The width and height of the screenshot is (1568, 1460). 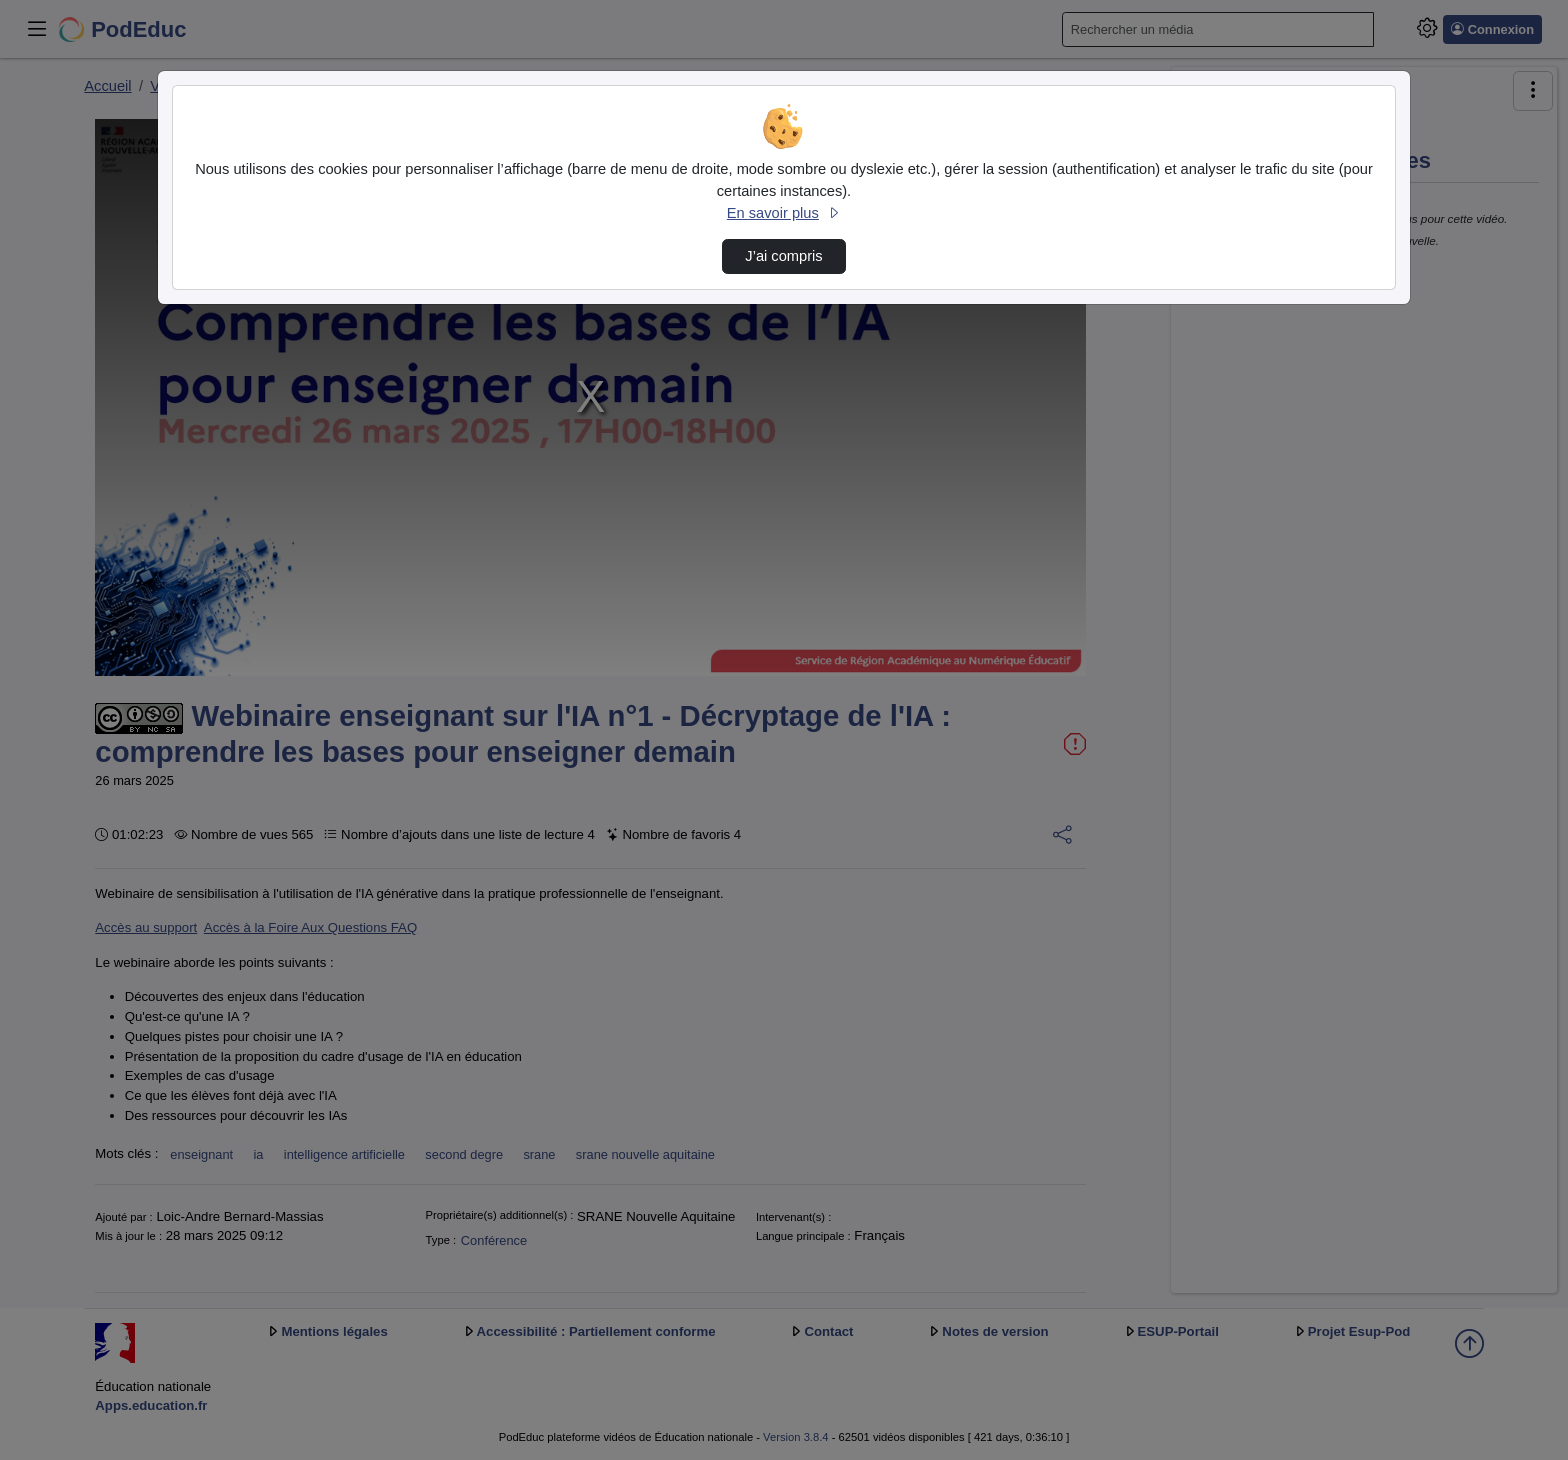 I want to click on J’ai compris, so click(x=783, y=256).